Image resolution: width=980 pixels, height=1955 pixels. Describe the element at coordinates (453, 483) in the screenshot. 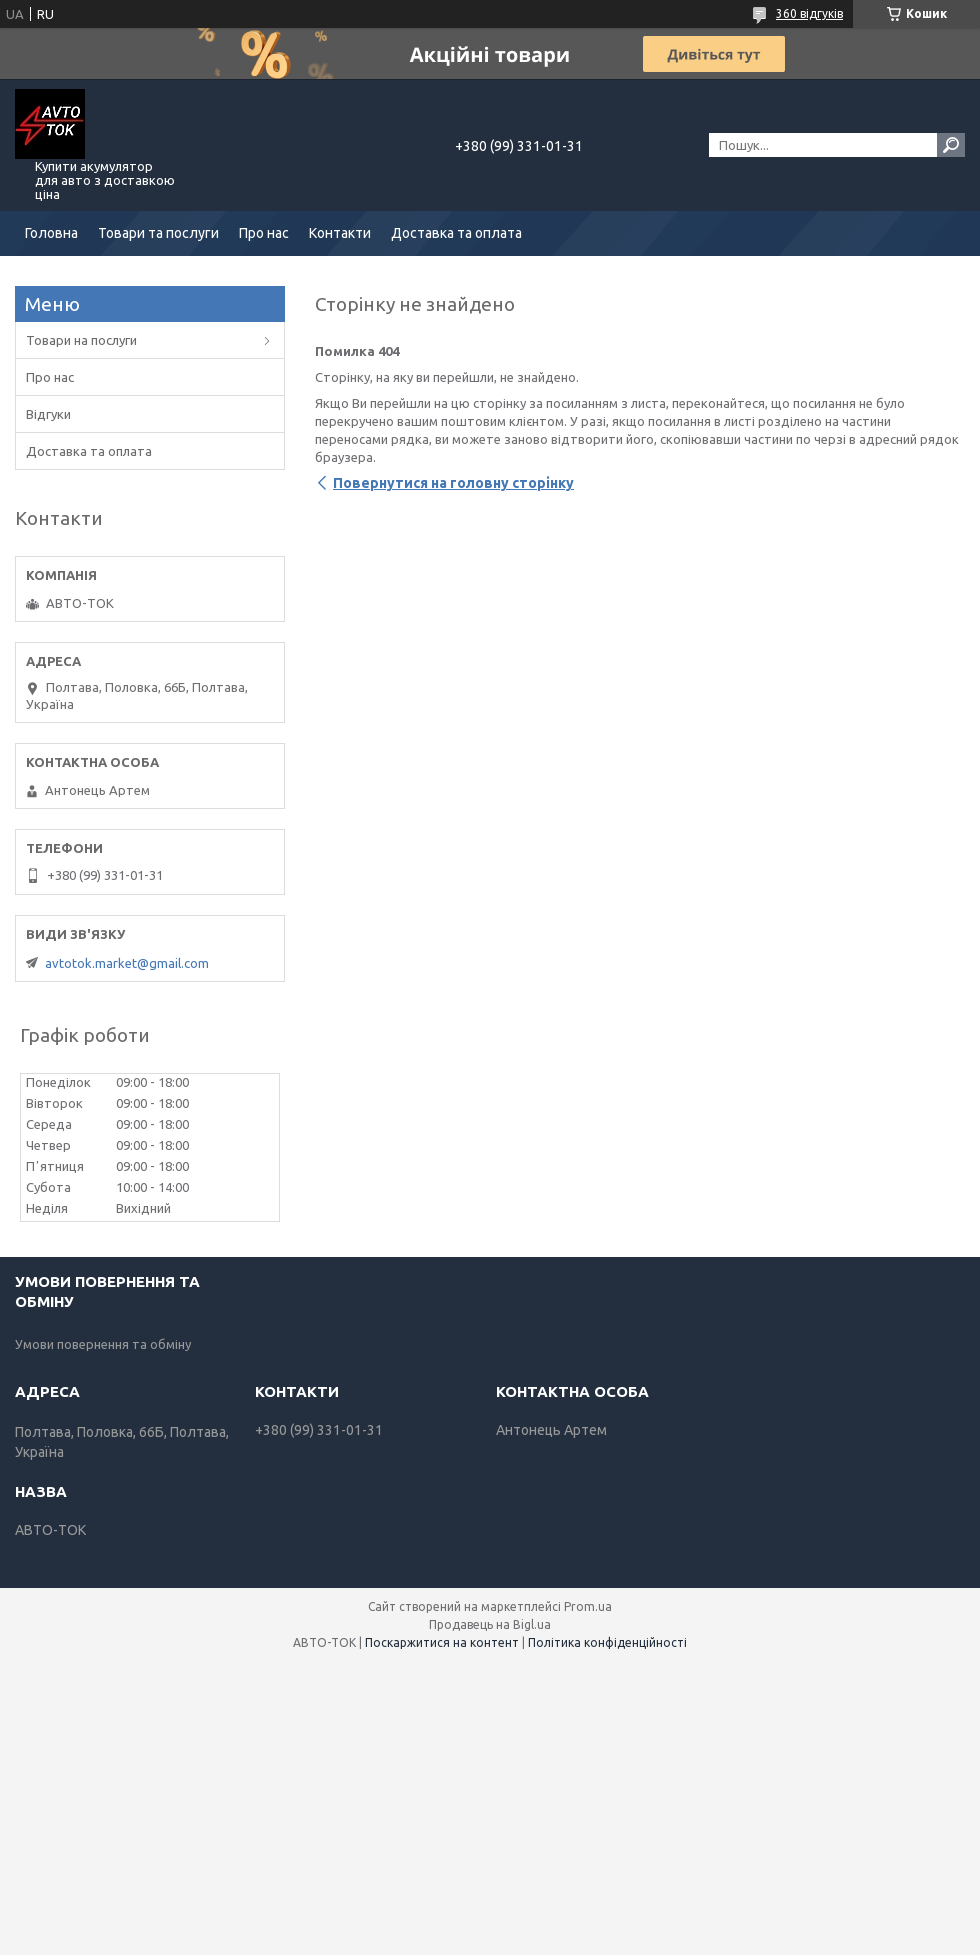

I see `Повернутися на головну сторінку` at that location.